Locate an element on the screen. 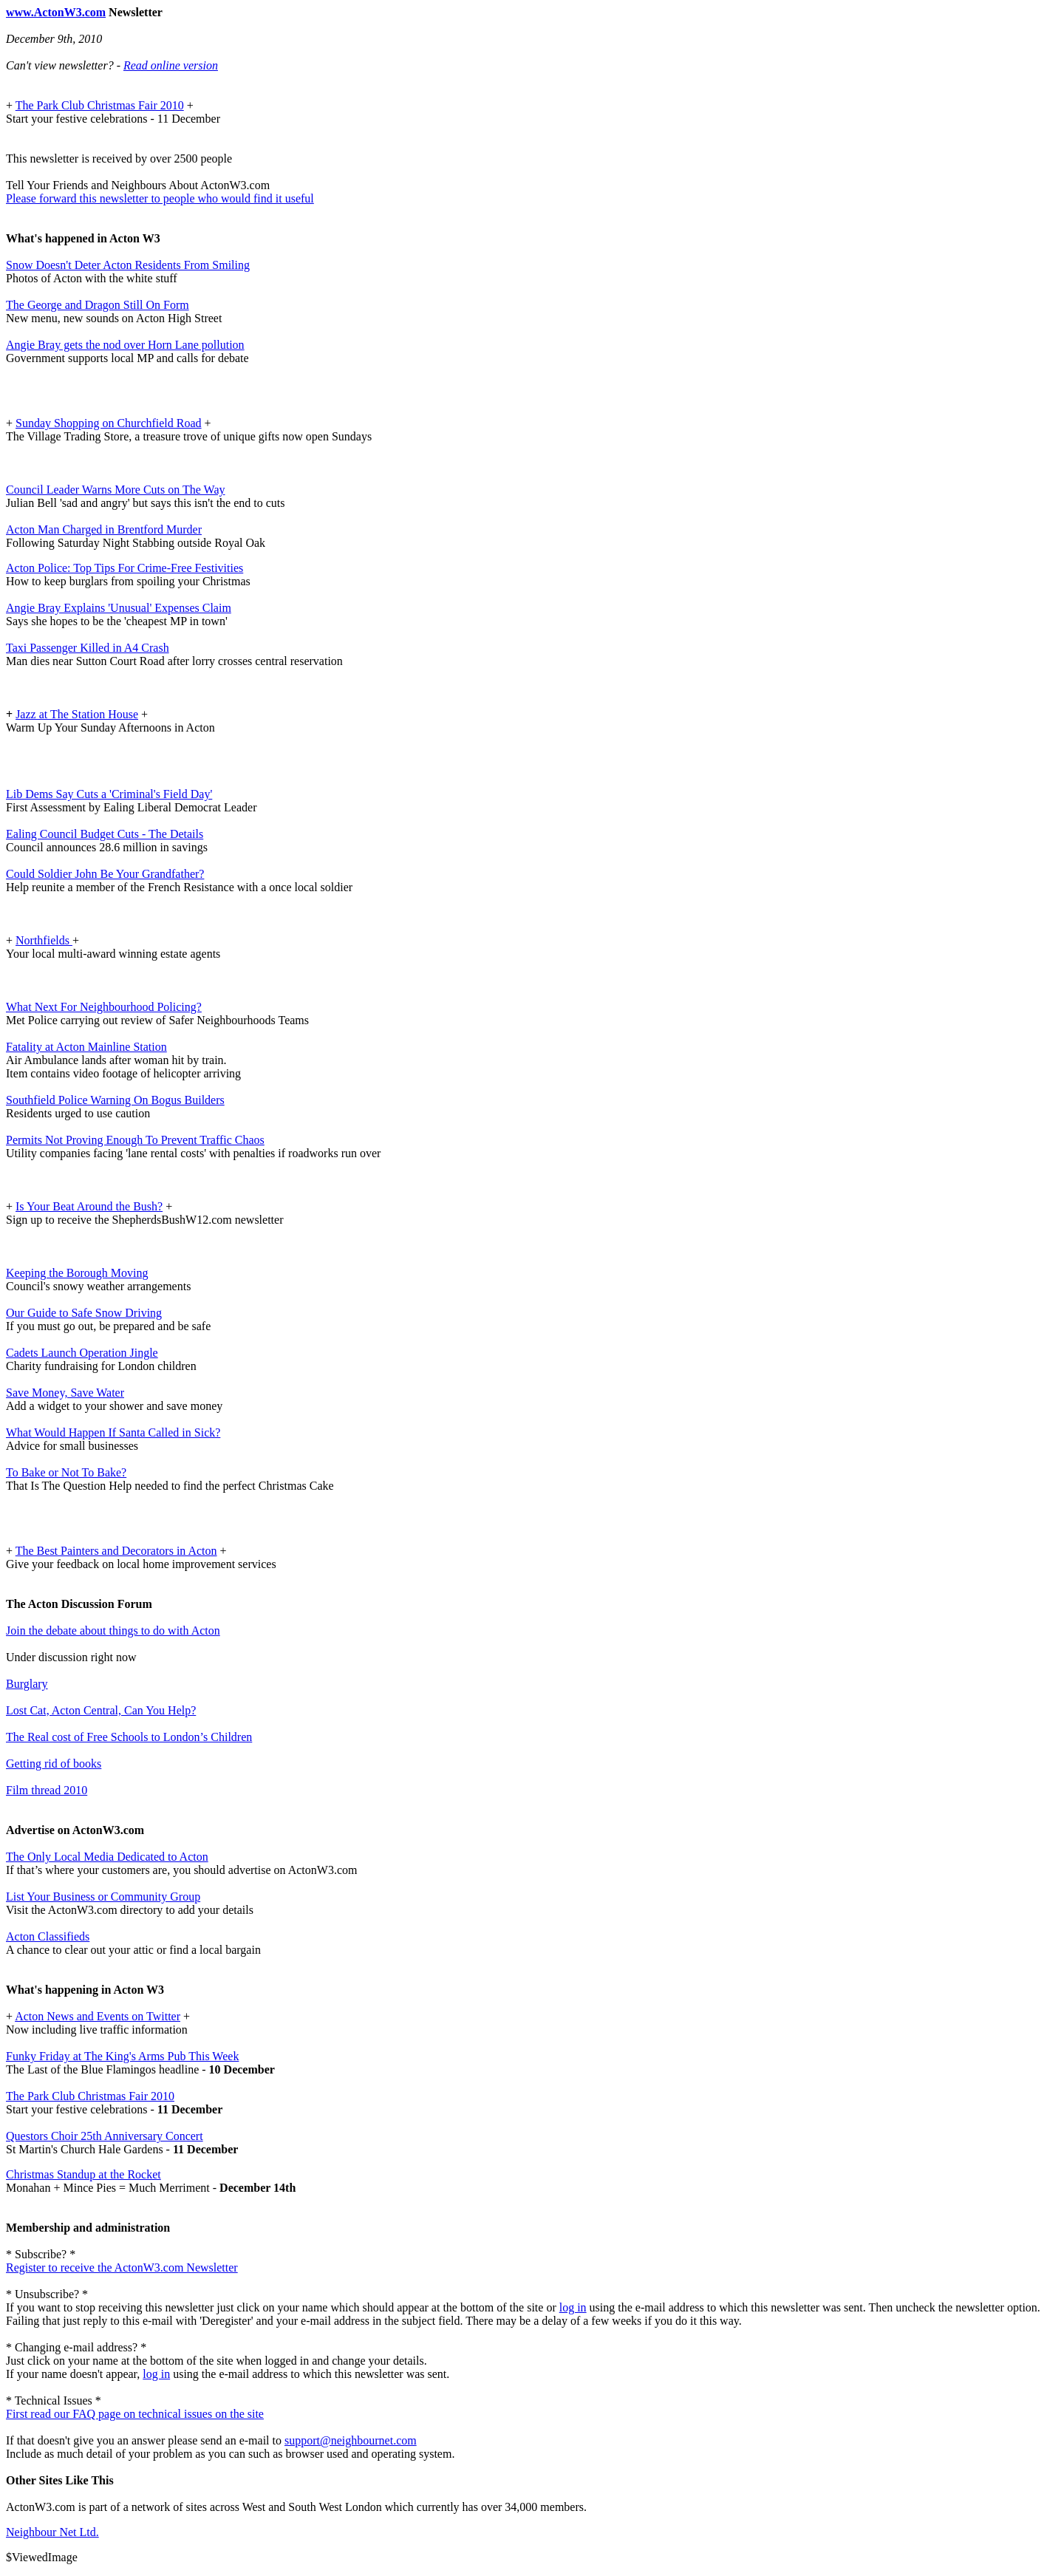  Register to receive the ActonW3.com Newsletter is located at coordinates (122, 2267).